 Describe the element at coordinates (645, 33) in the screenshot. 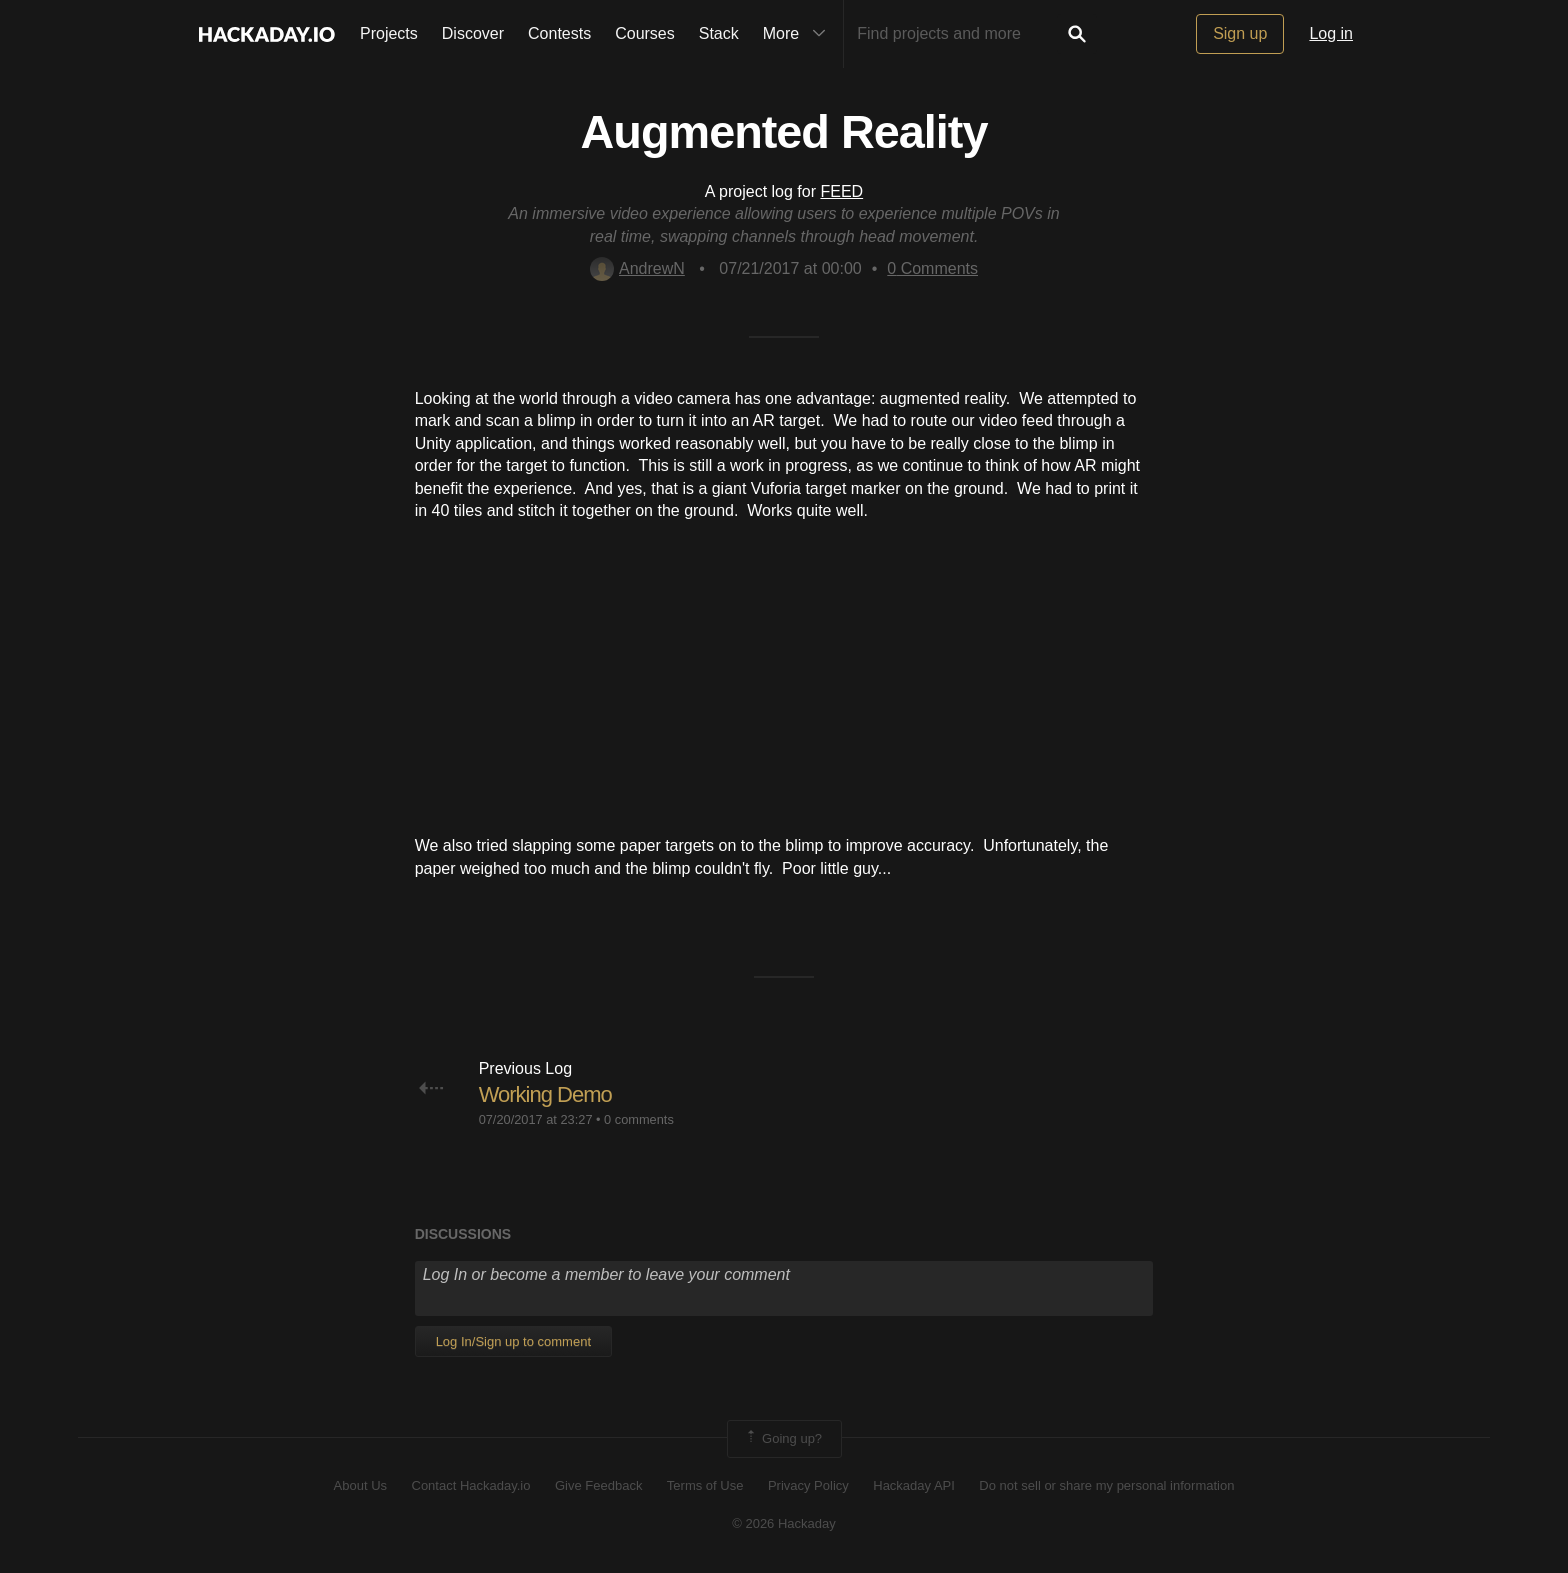

I see `Courses` at that location.